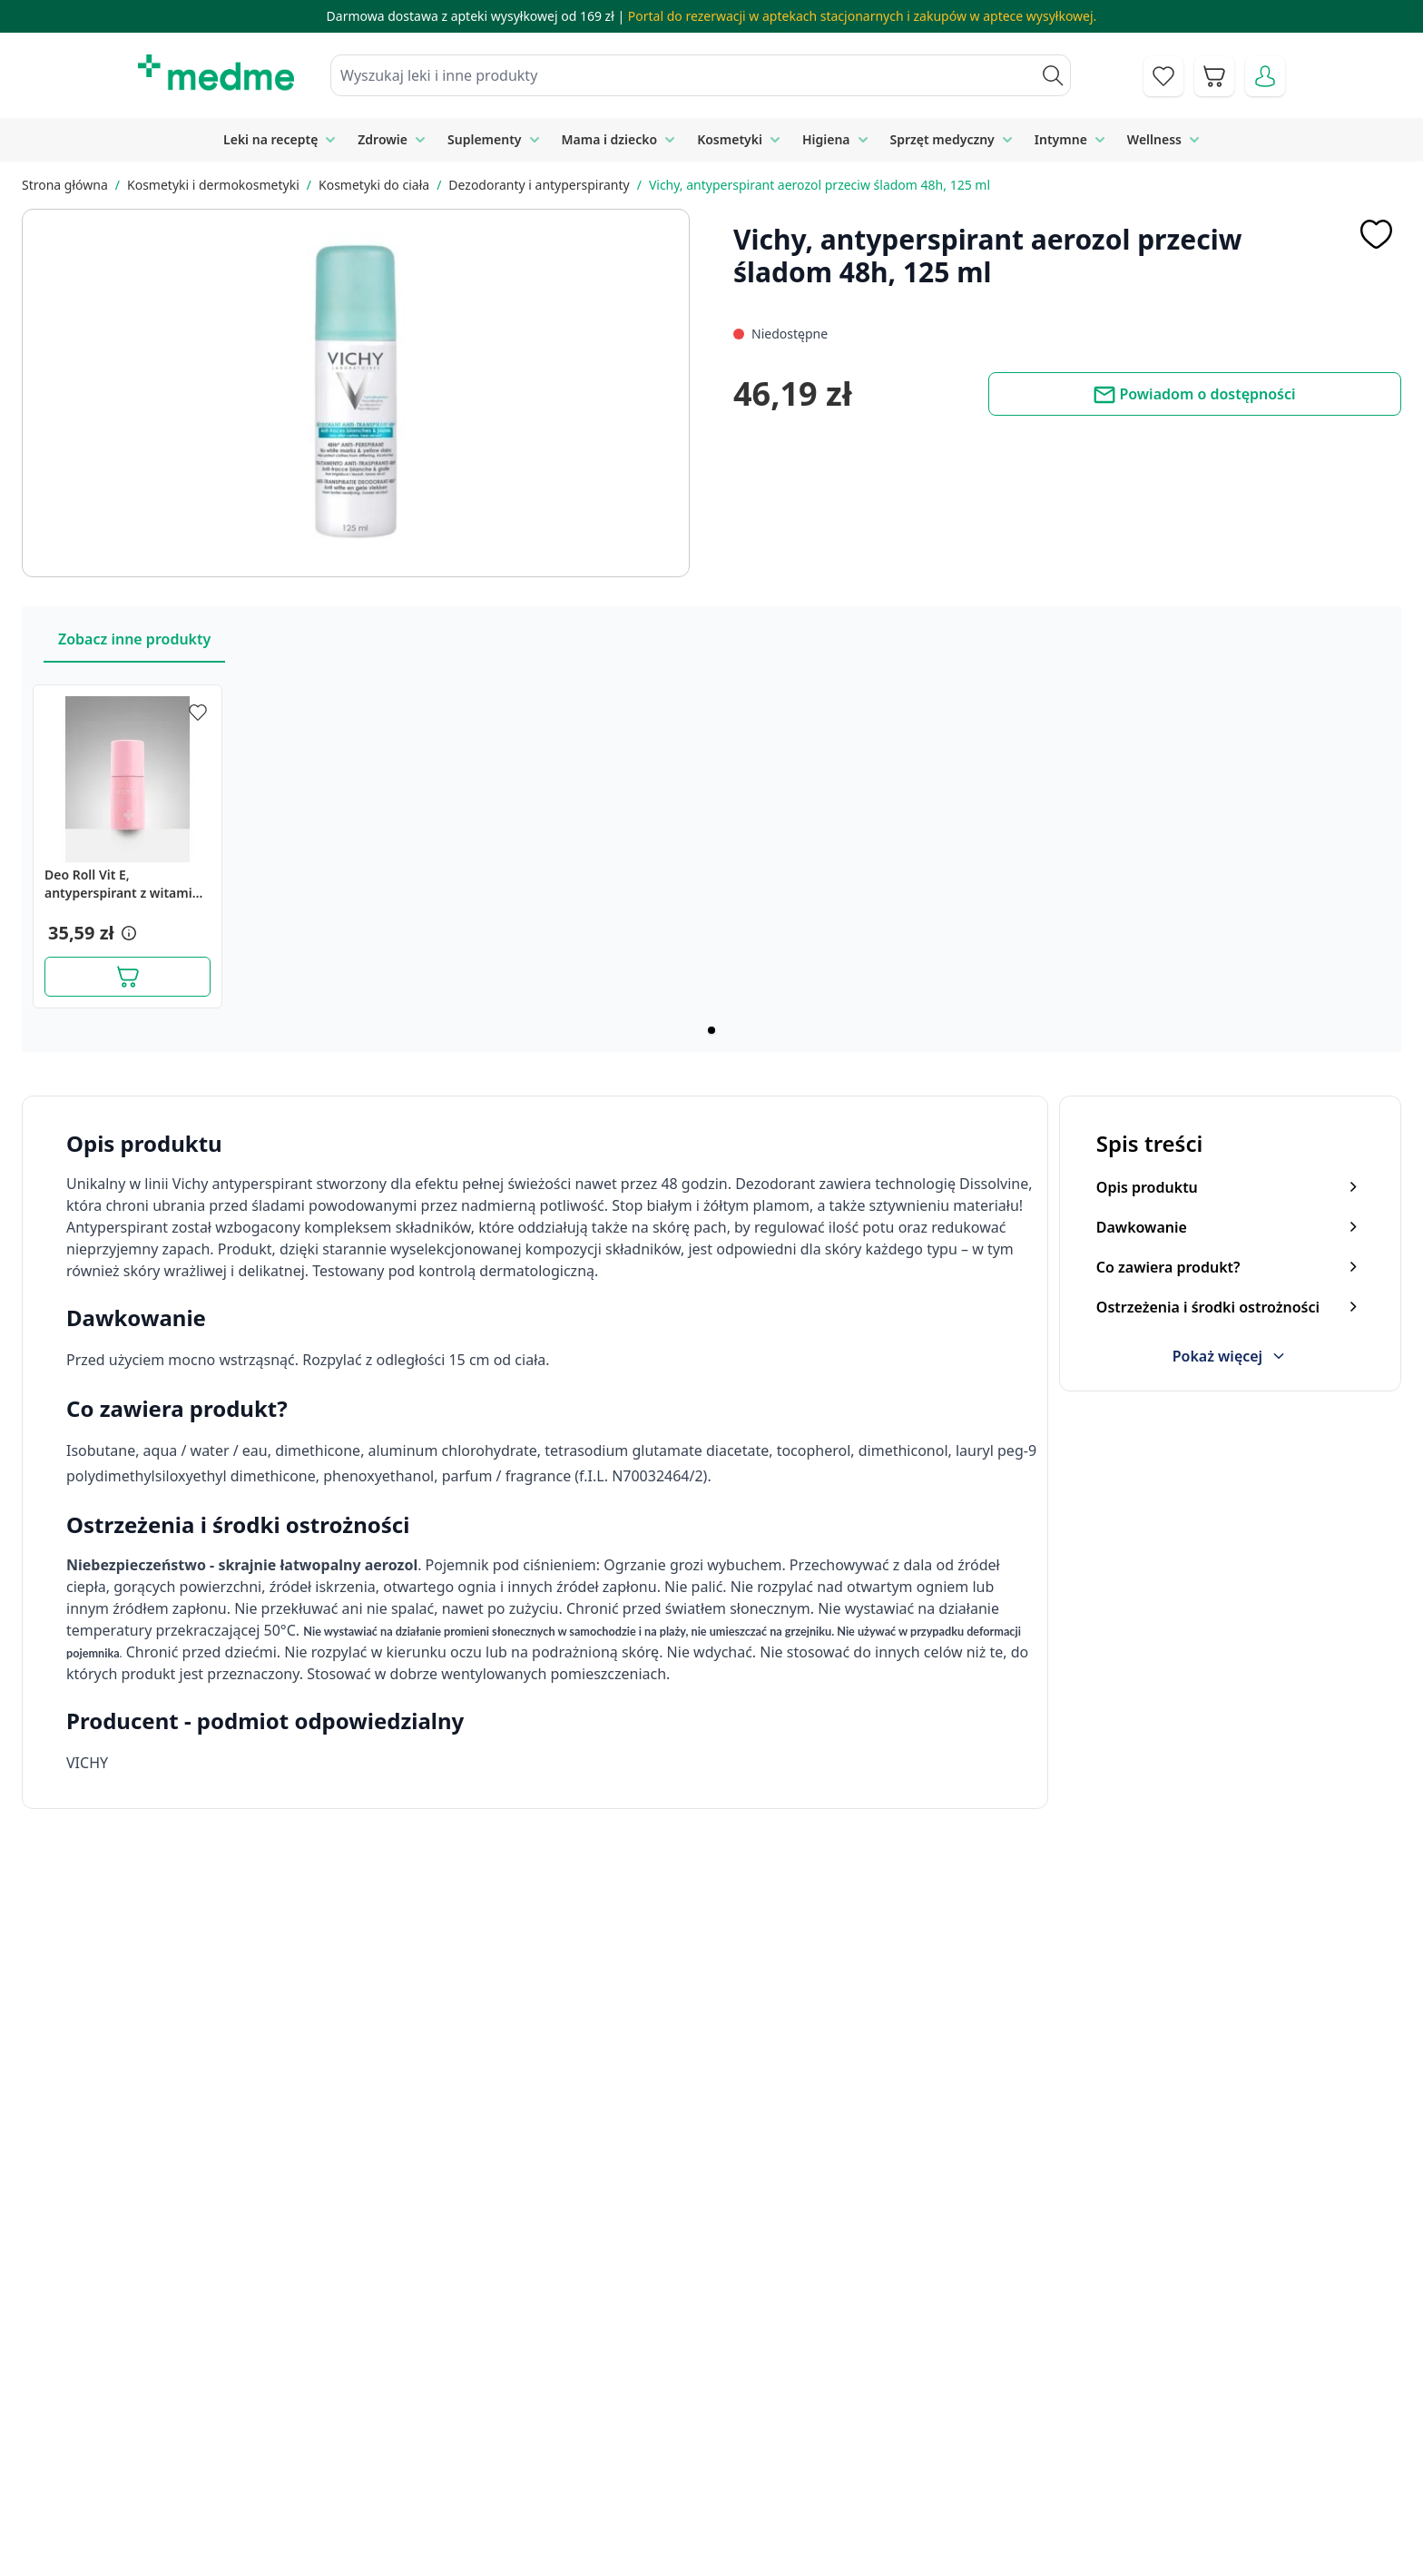 Image resolution: width=1423 pixels, height=2576 pixels. I want to click on Kosmetyki do ciała, so click(374, 184).